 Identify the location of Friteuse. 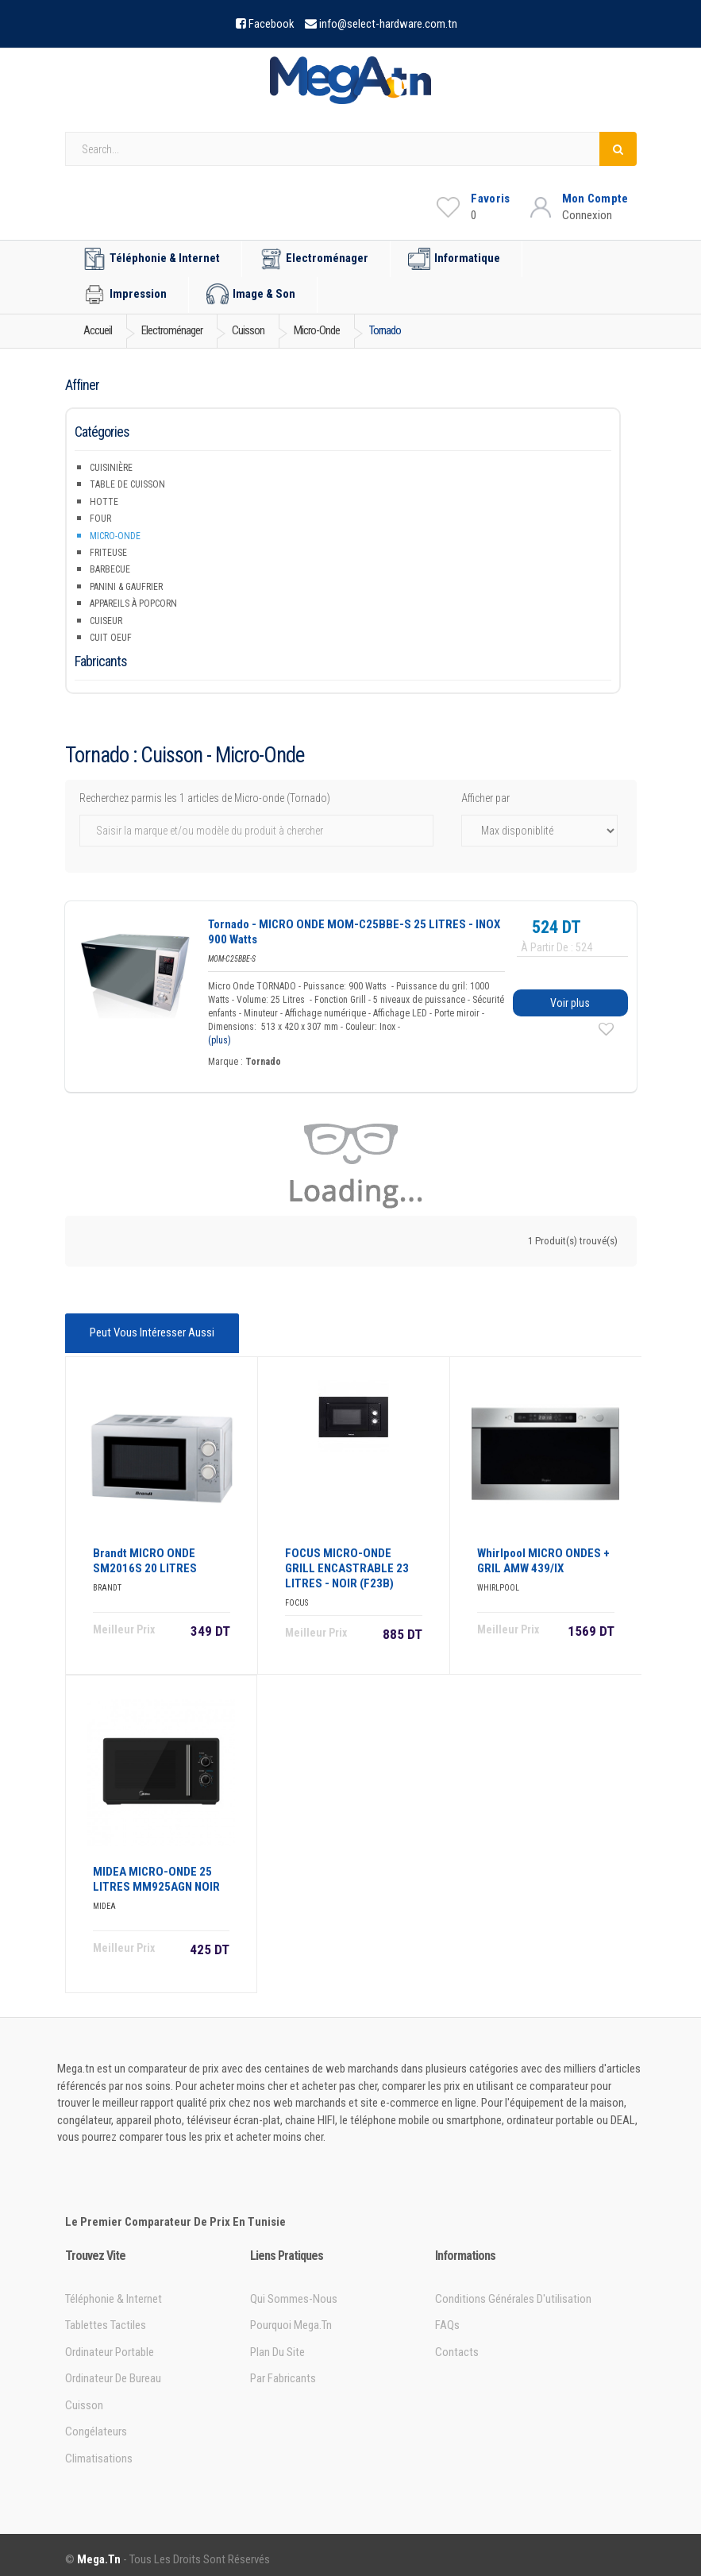
(108, 552).